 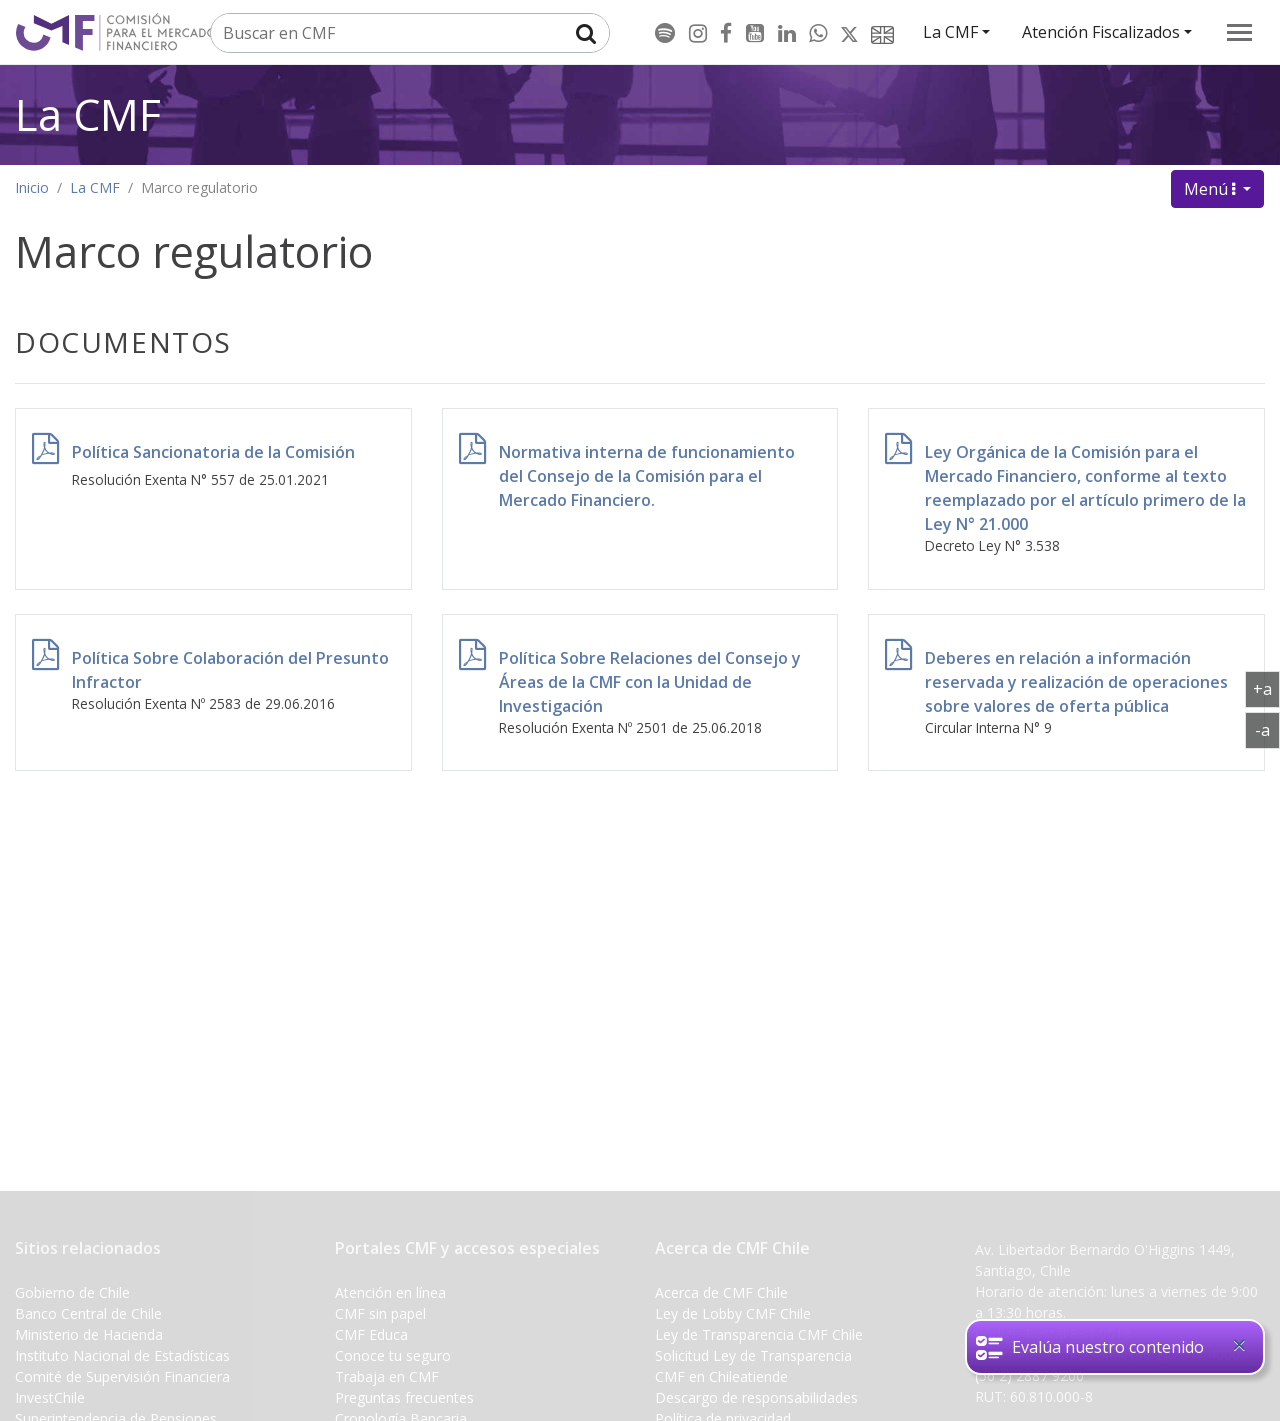 What do you see at coordinates (1267, 729) in the screenshot?
I see `-a` at bounding box center [1267, 729].